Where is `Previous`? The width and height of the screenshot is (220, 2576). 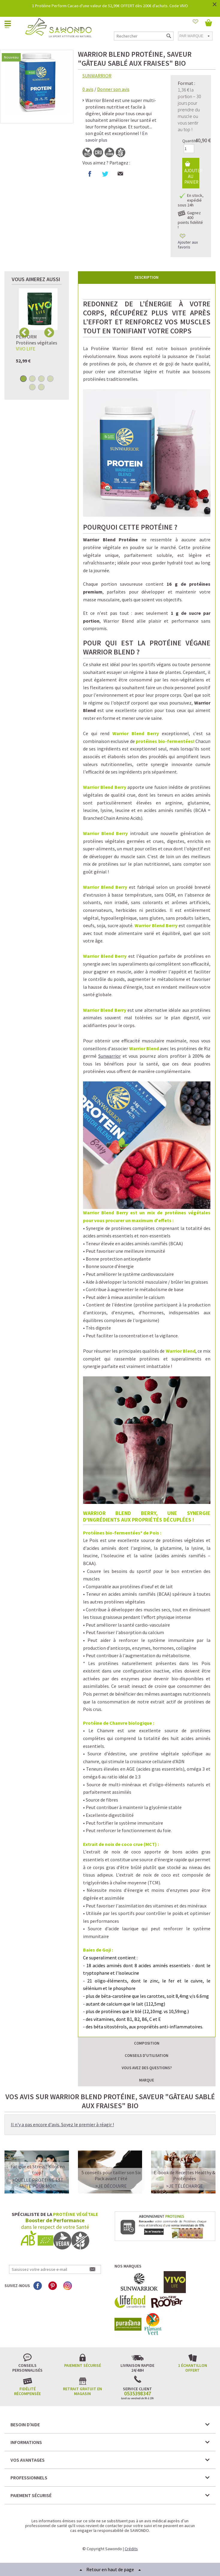 Previous is located at coordinates (24, 332).